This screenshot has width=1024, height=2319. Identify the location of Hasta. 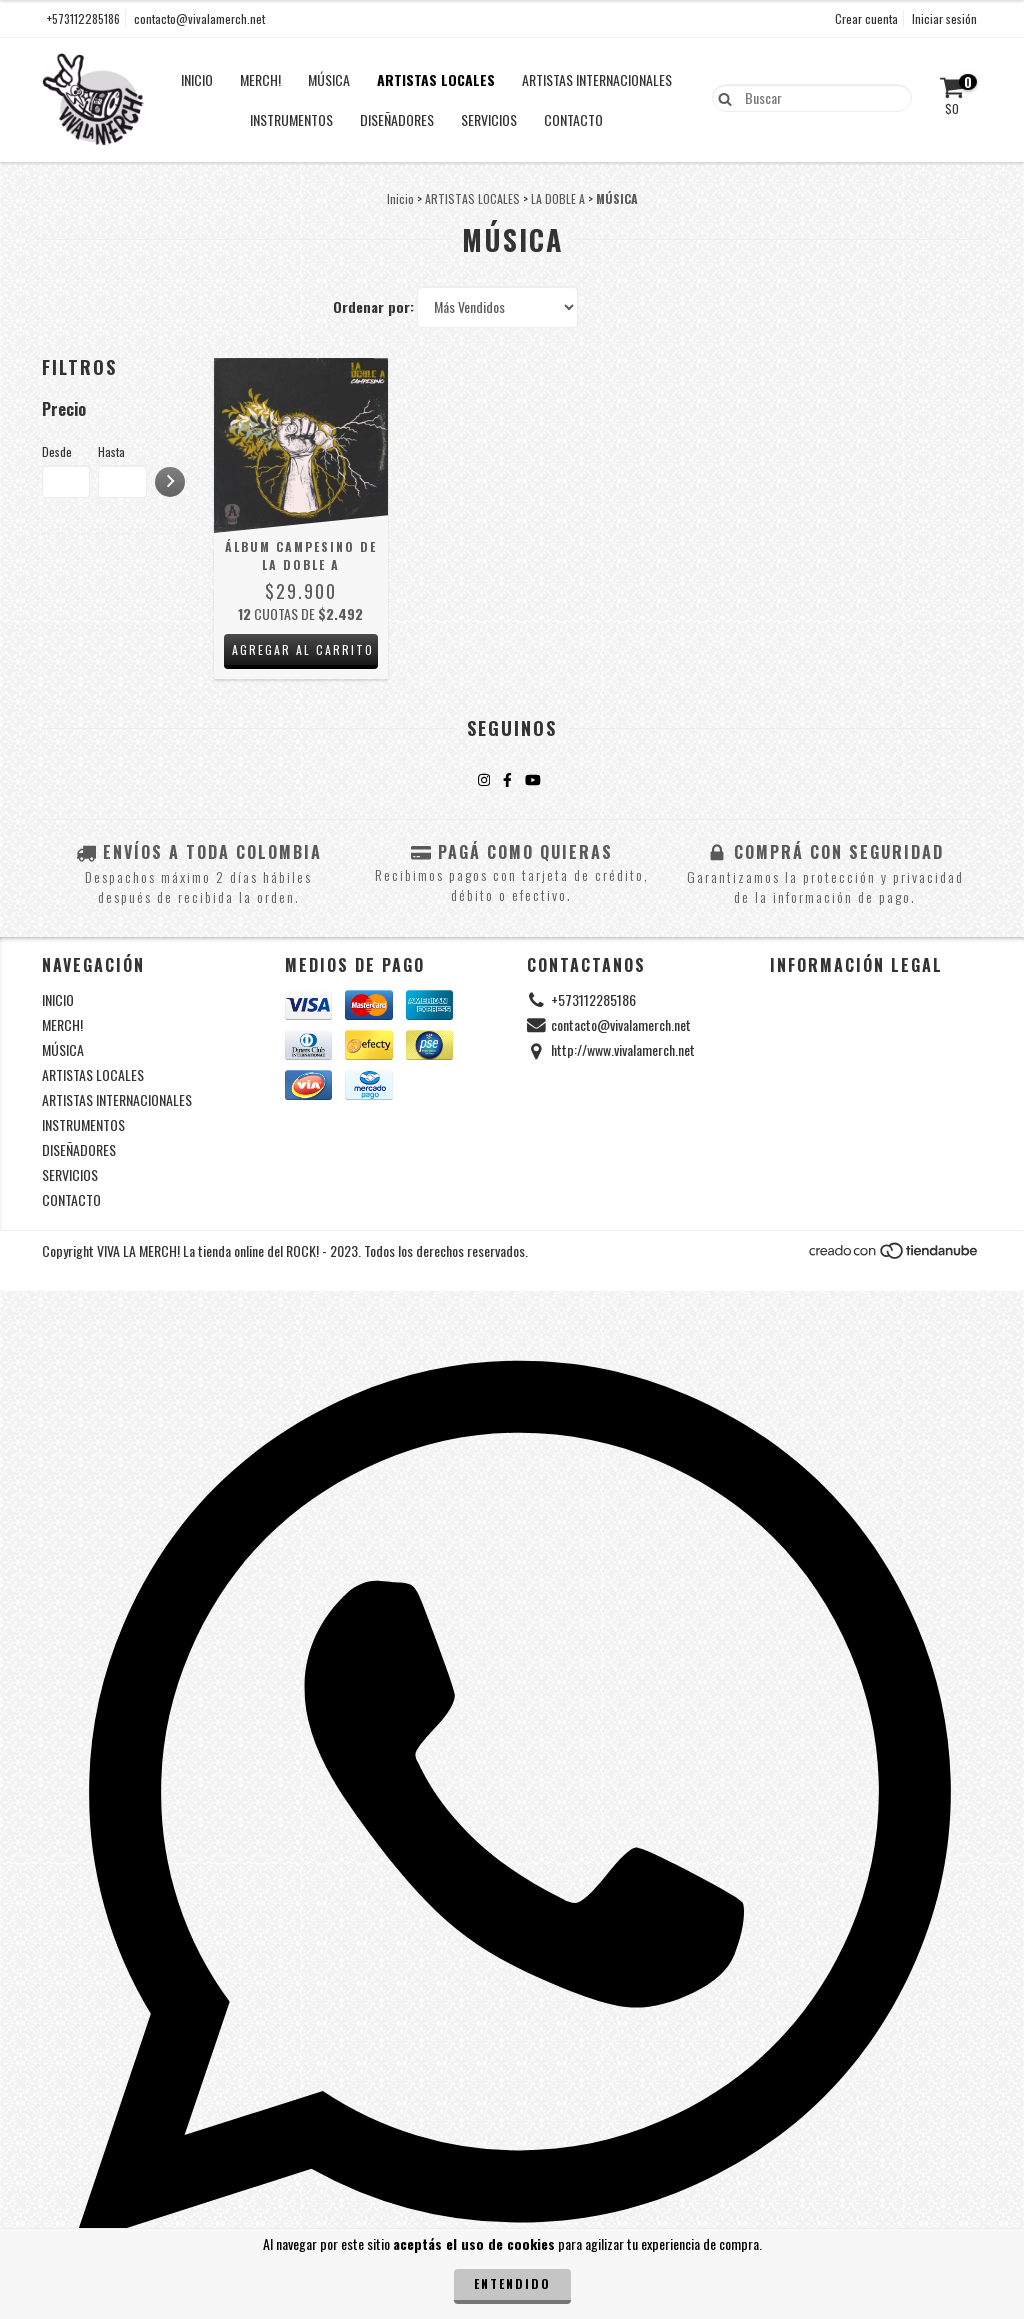
(111, 451).